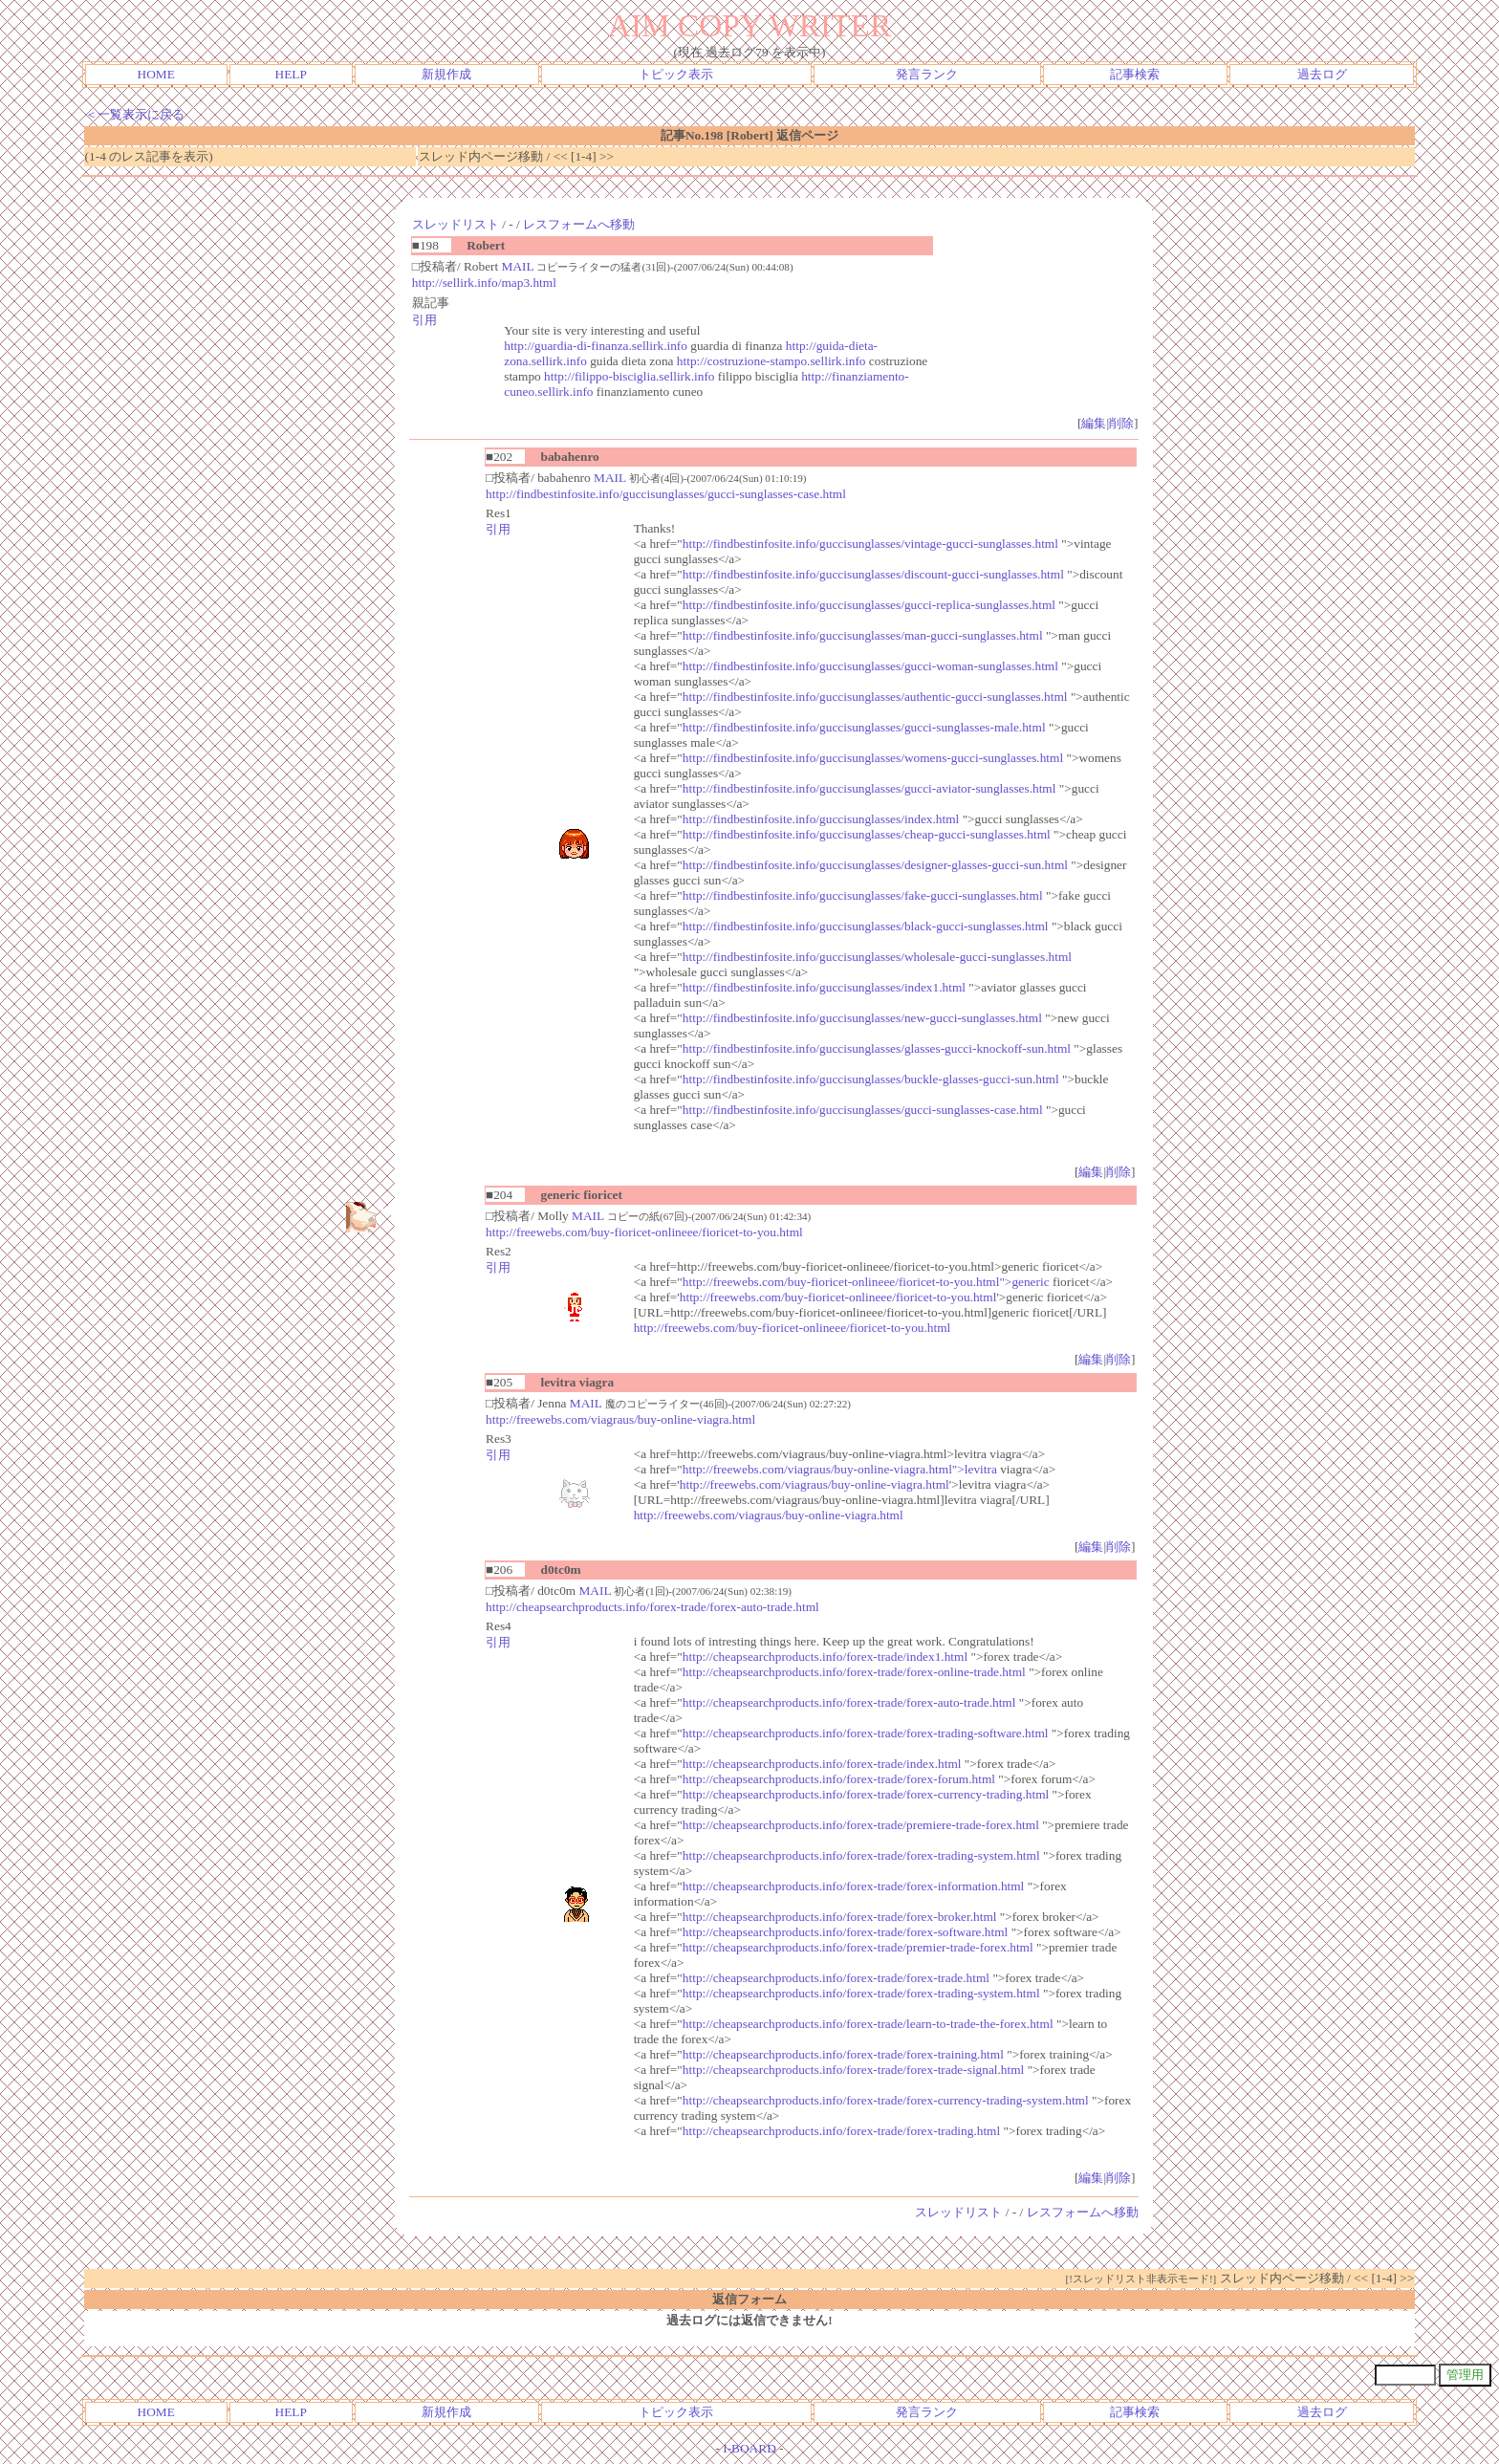 The width and height of the screenshot is (1499, 2464). What do you see at coordinates (866, 1733) in the screenshot?
I see `http://cheapsearchproducts.info/forex-trade/forex-trading-software.html` at bounding box center [866, 1733].